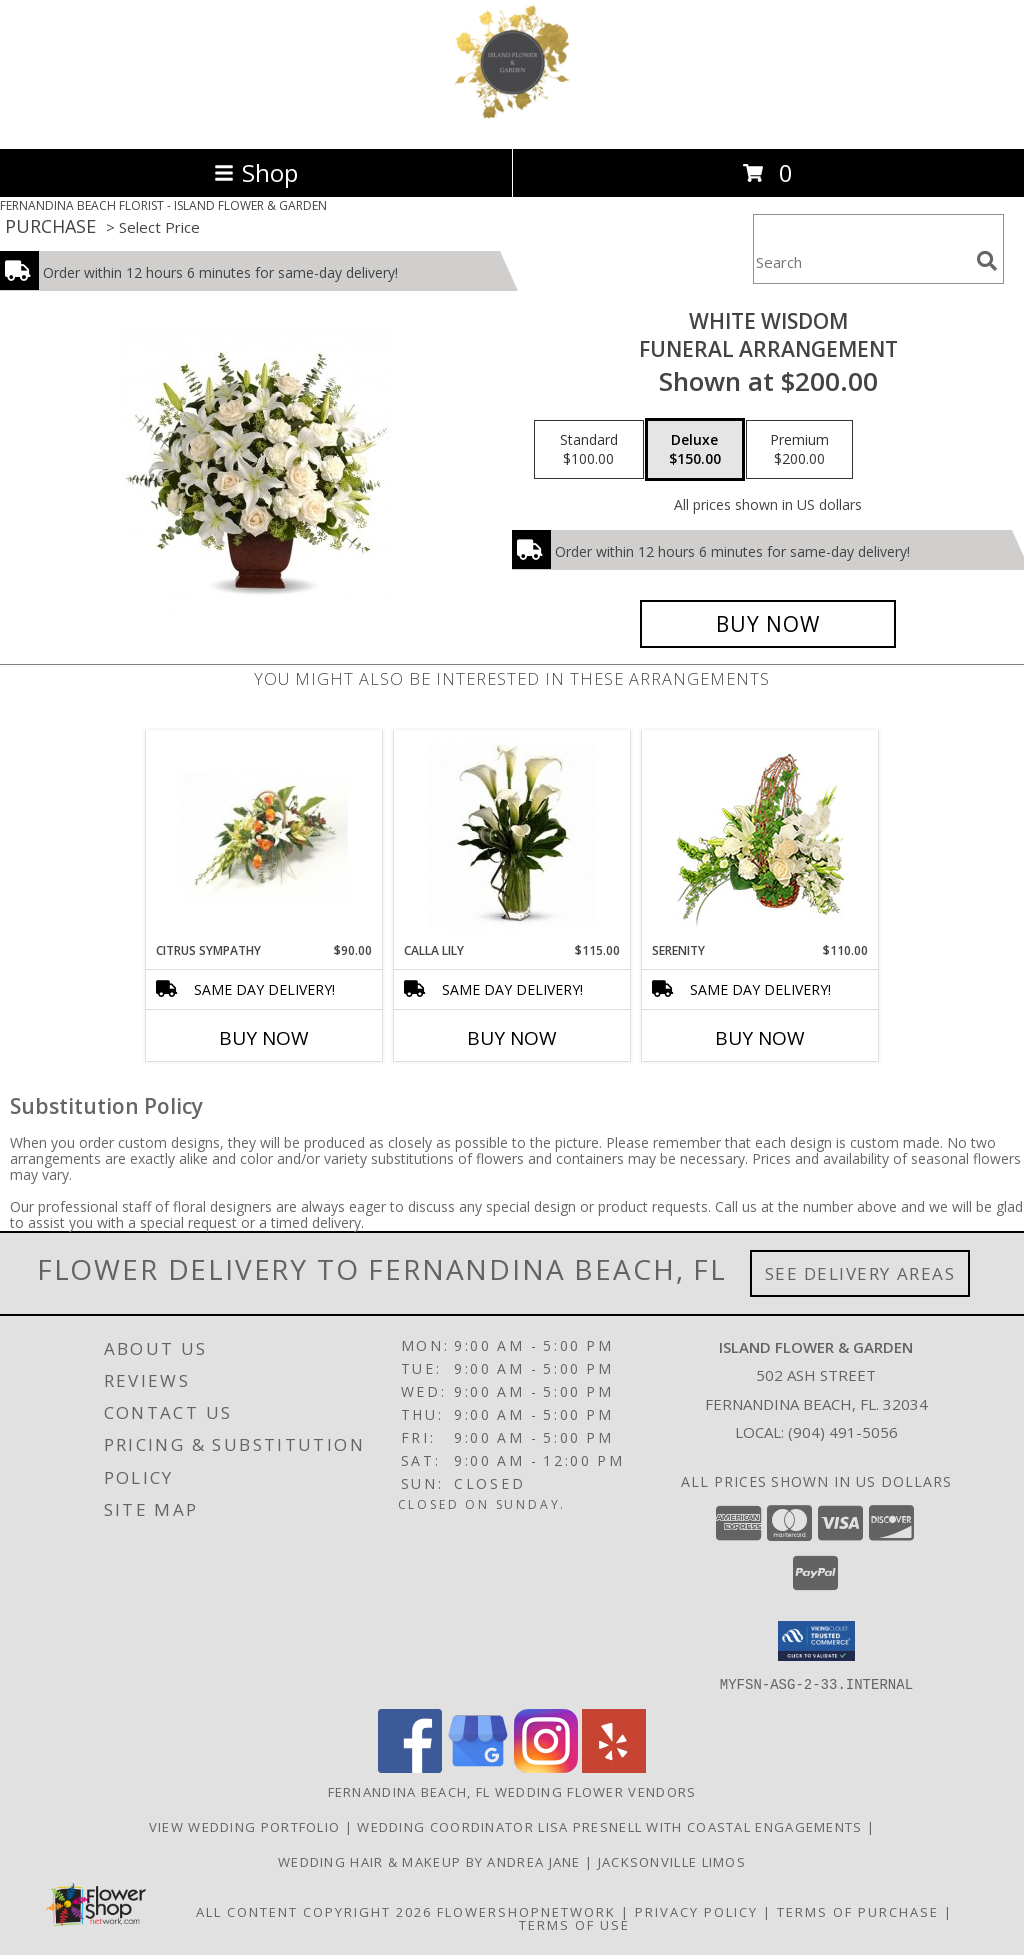  What do you see at coordinates (843, 1432) in the screenshot?
I see `(904) 491-5056 [Call local number: +1-904-491-5056]` at bounding box center [843, 1432].